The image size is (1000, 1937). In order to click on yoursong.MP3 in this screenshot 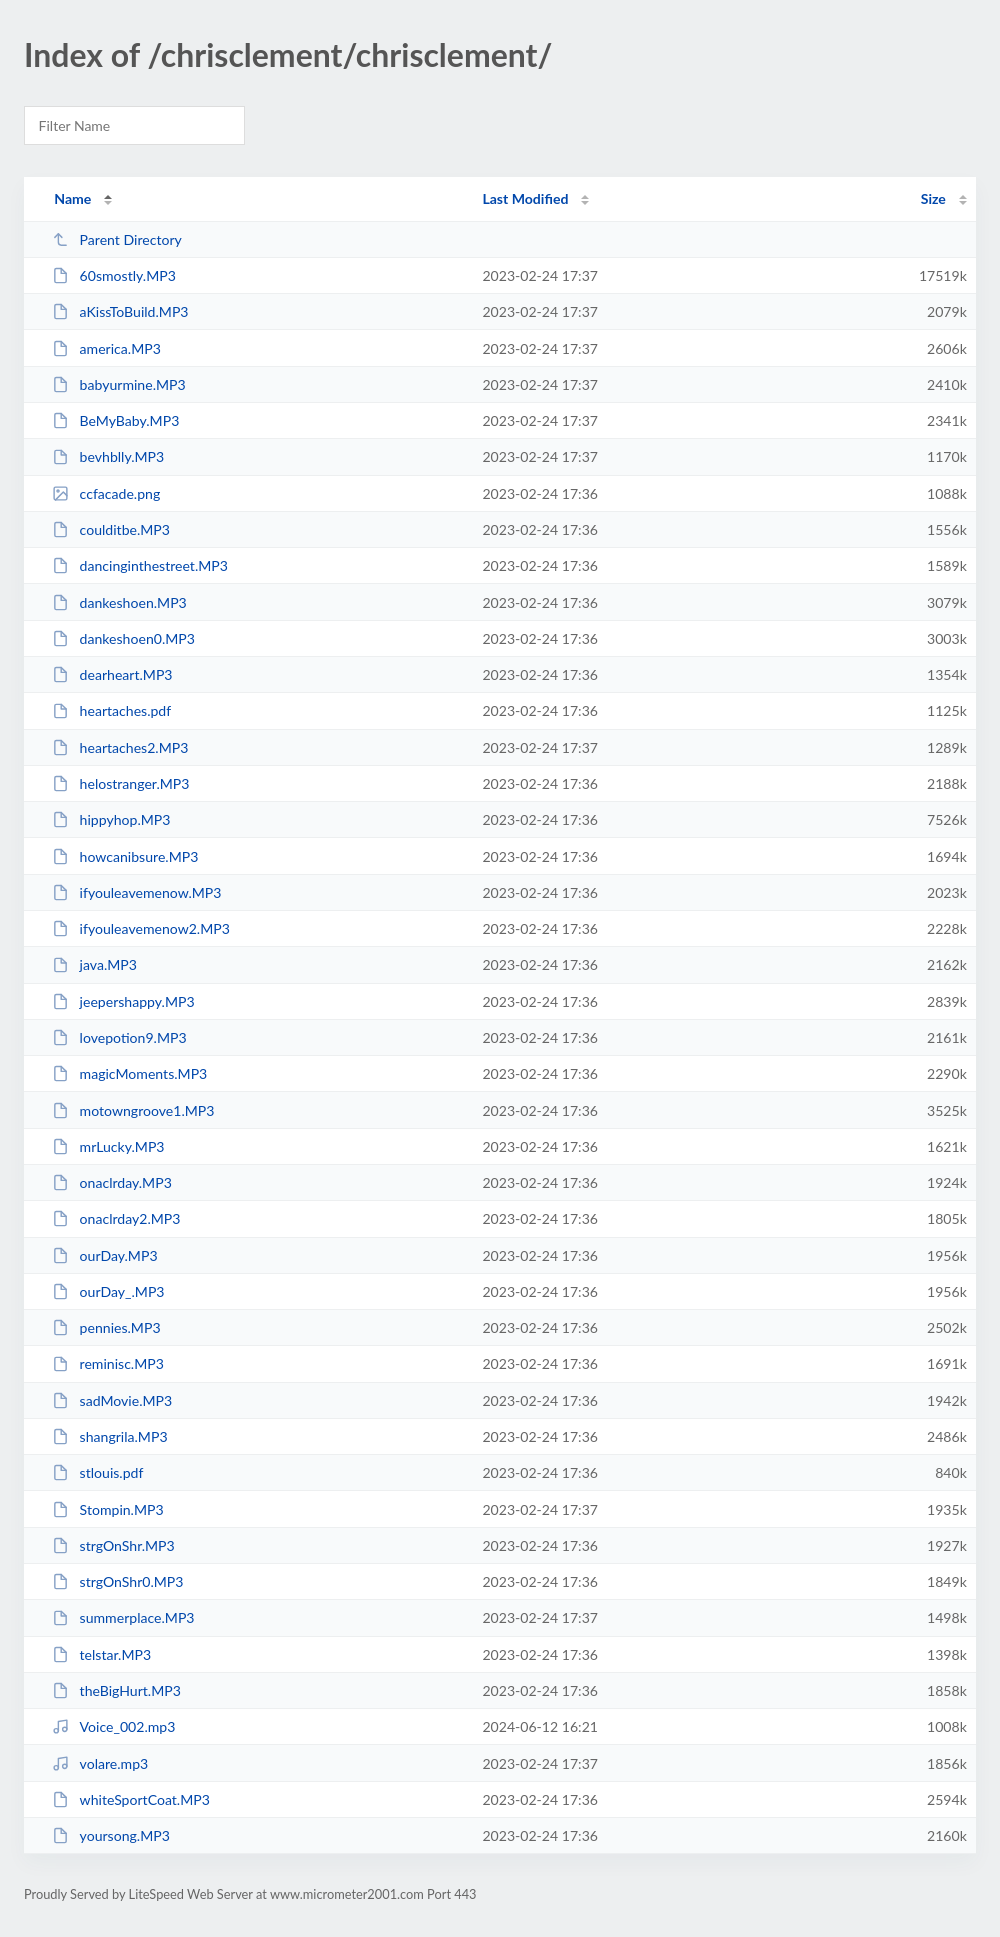, I will do `click(111, 1835)`.